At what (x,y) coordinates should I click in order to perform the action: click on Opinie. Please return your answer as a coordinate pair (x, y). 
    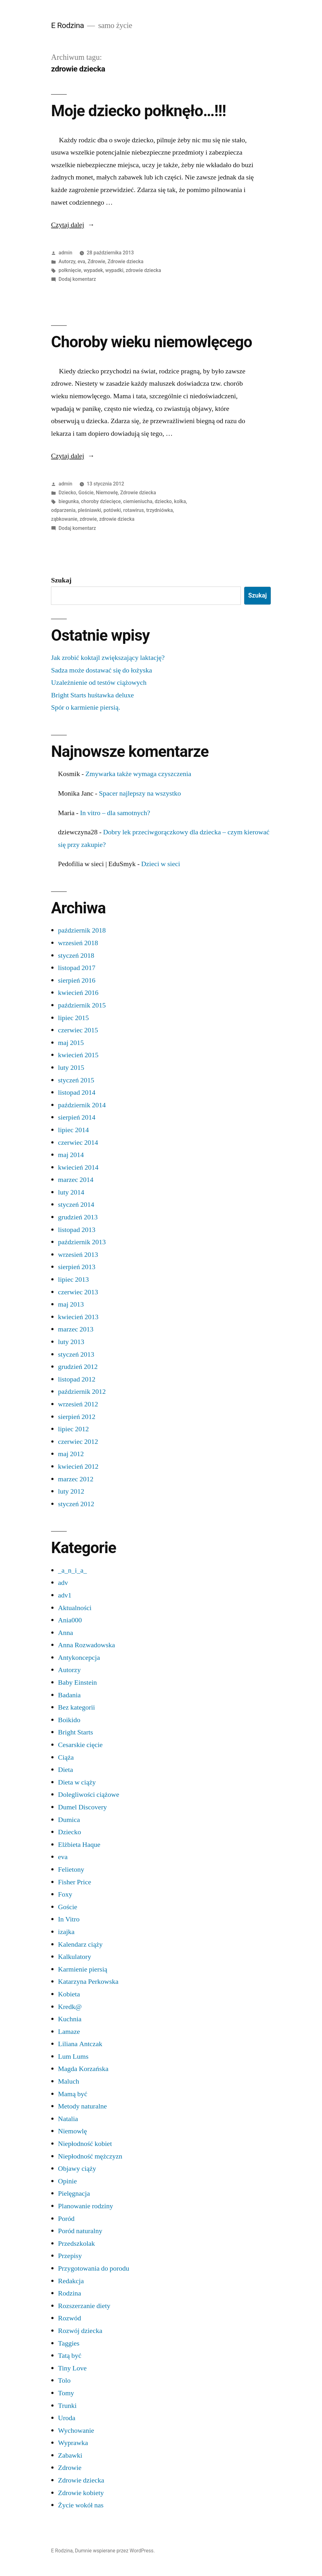
    Looking at the image, I should click on (67, 2181).